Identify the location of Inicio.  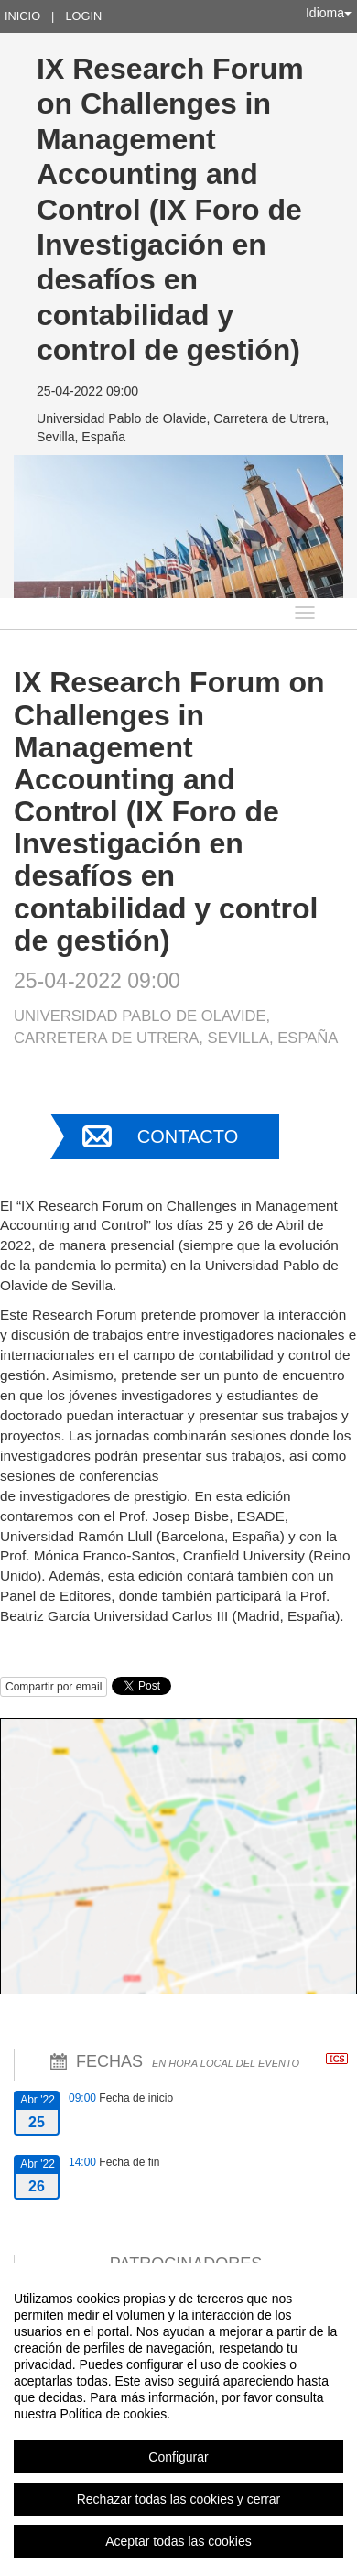
(22, 16).